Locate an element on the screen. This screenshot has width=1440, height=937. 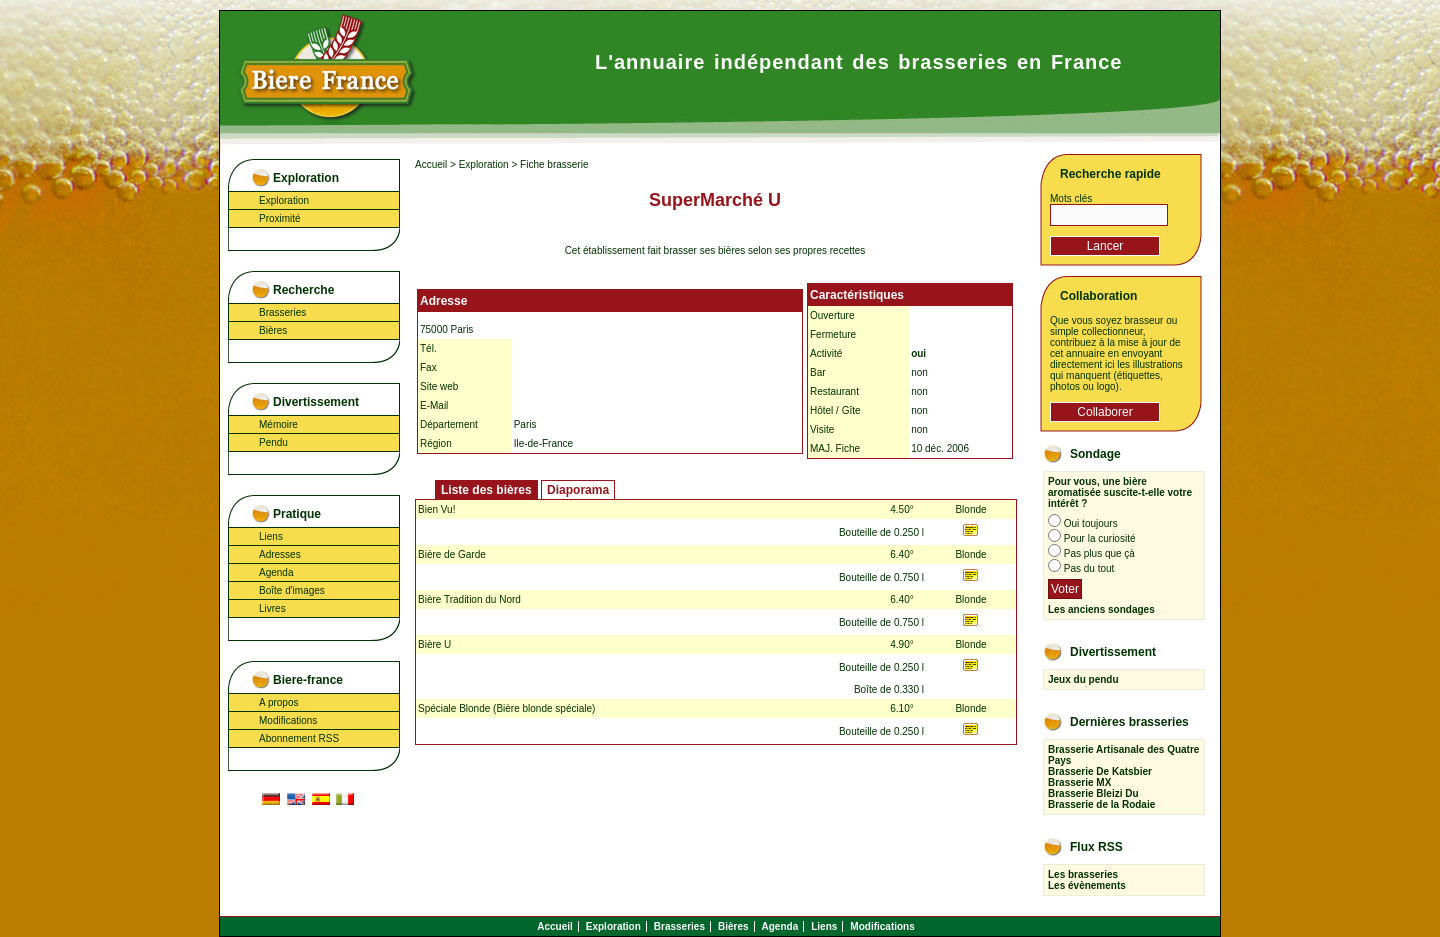
Abonnement RSS is located at coordinates (299, 738).